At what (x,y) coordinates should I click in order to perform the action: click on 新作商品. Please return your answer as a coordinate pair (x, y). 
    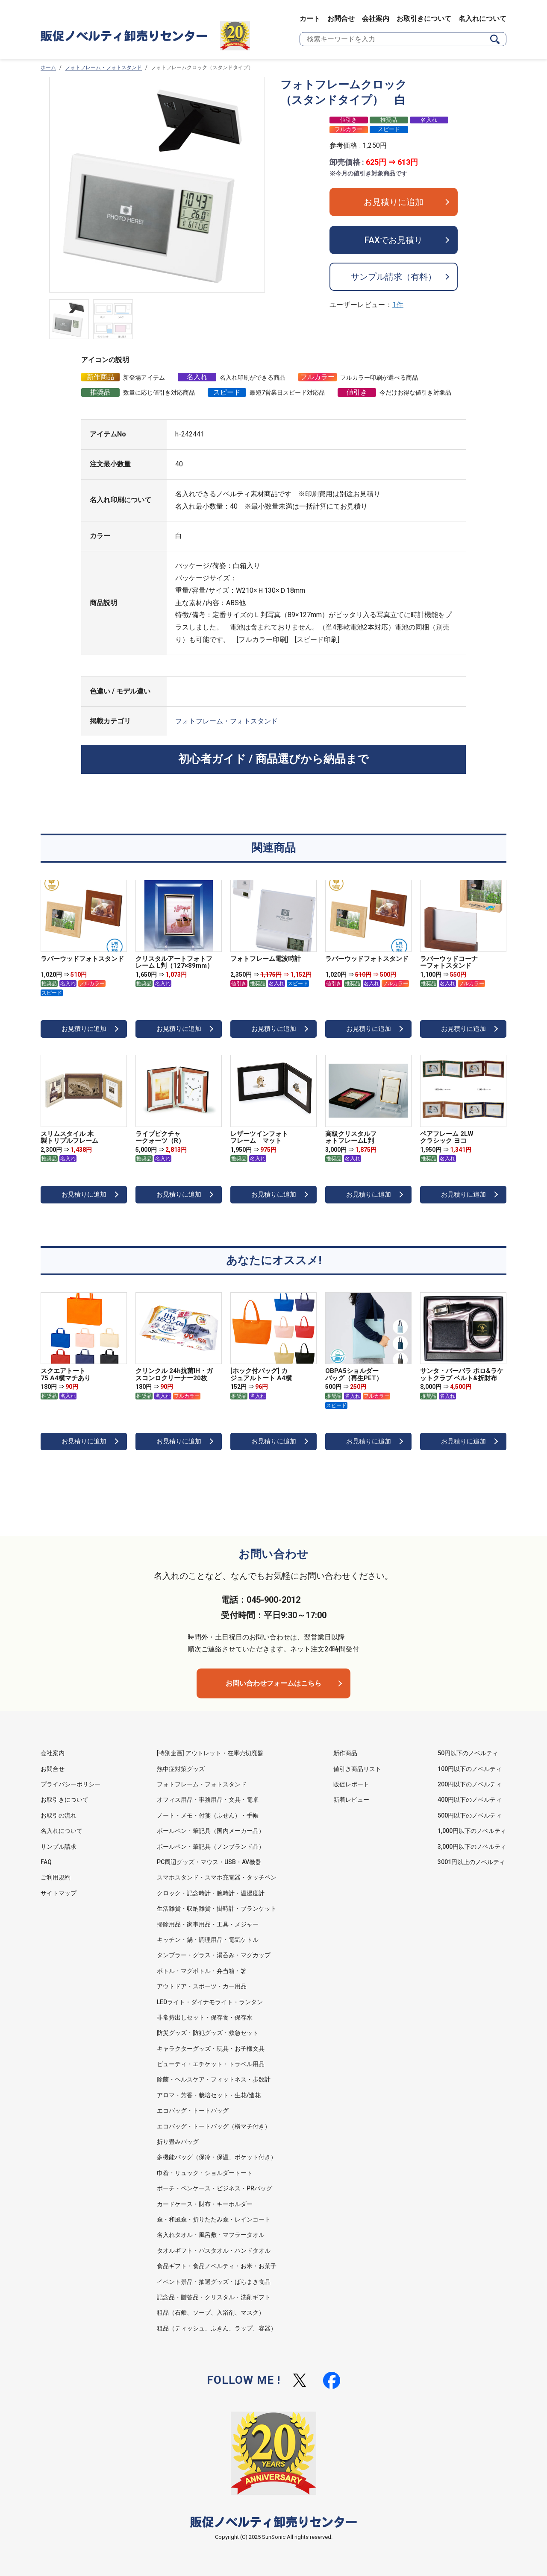
    Looking at the image, I should click on (345, 1753).